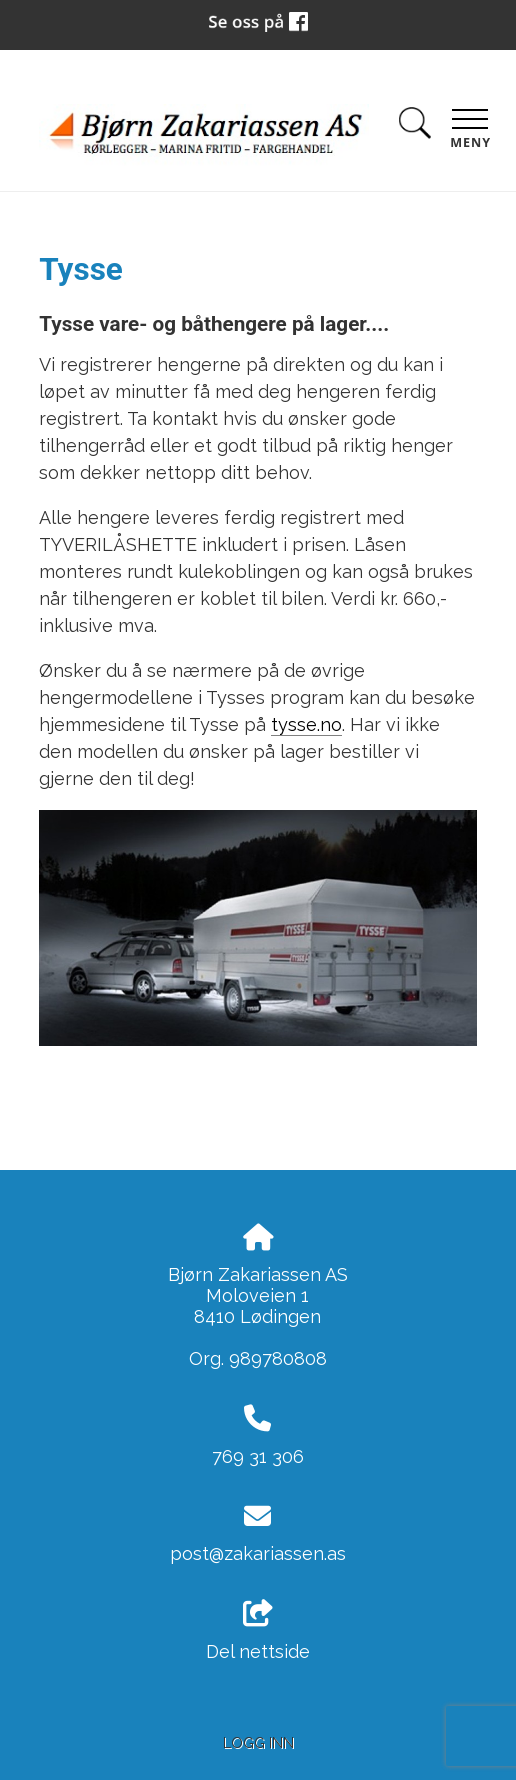 The height and width of the screenshot is (1780, 516). Describe the element at coordinates (306, 724) in the screenshot. I see `tysse.no` at that location.